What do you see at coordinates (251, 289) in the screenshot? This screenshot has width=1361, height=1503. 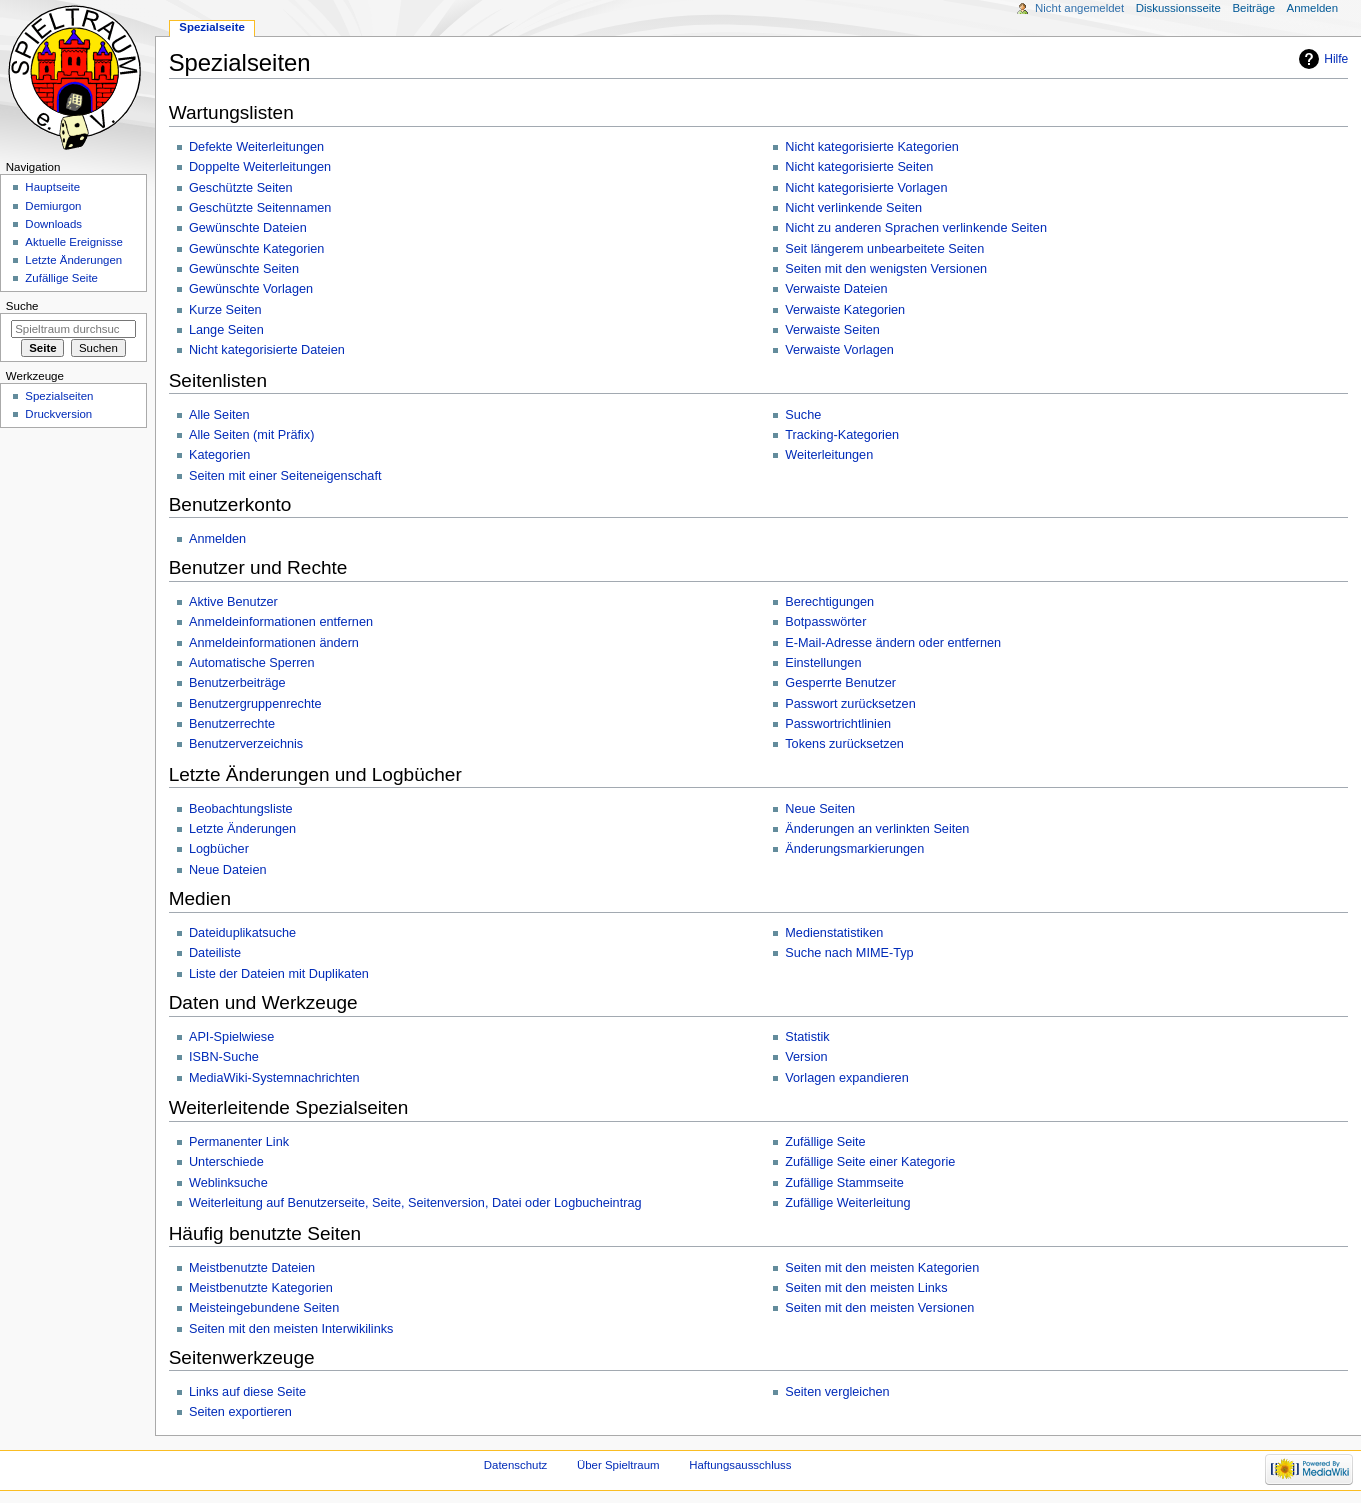 I see `Gewünschte Vorlagen` at bounding box center [251, 289].